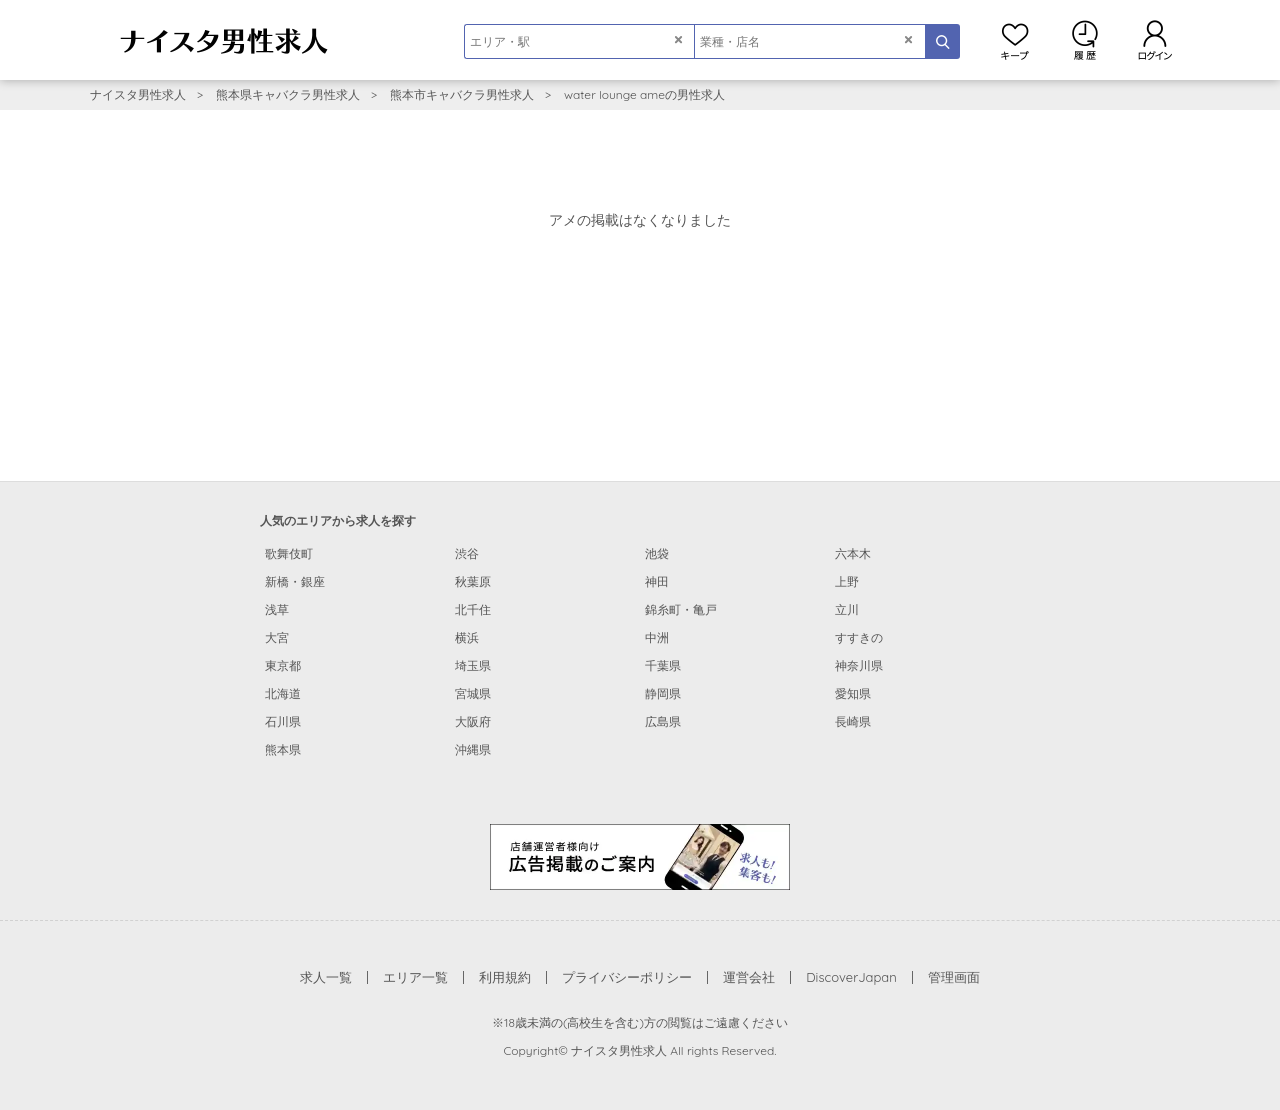  I want to click on 浅草, so click(277, 609).